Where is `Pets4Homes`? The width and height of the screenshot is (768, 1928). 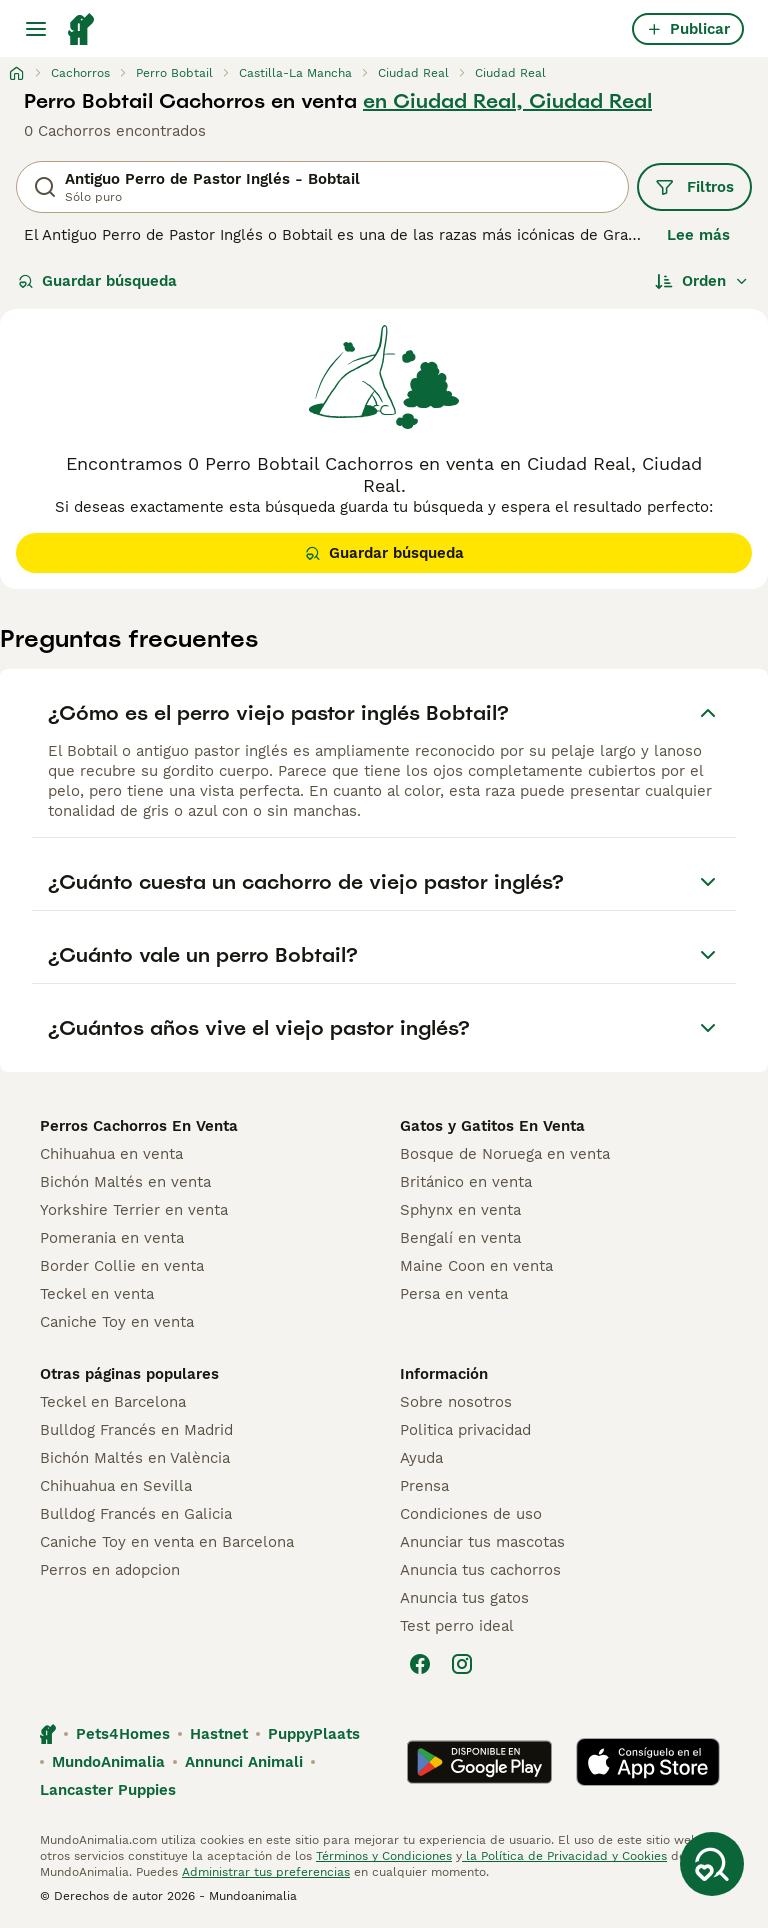
Pets4Homes is located at coordinates (123, 1734).